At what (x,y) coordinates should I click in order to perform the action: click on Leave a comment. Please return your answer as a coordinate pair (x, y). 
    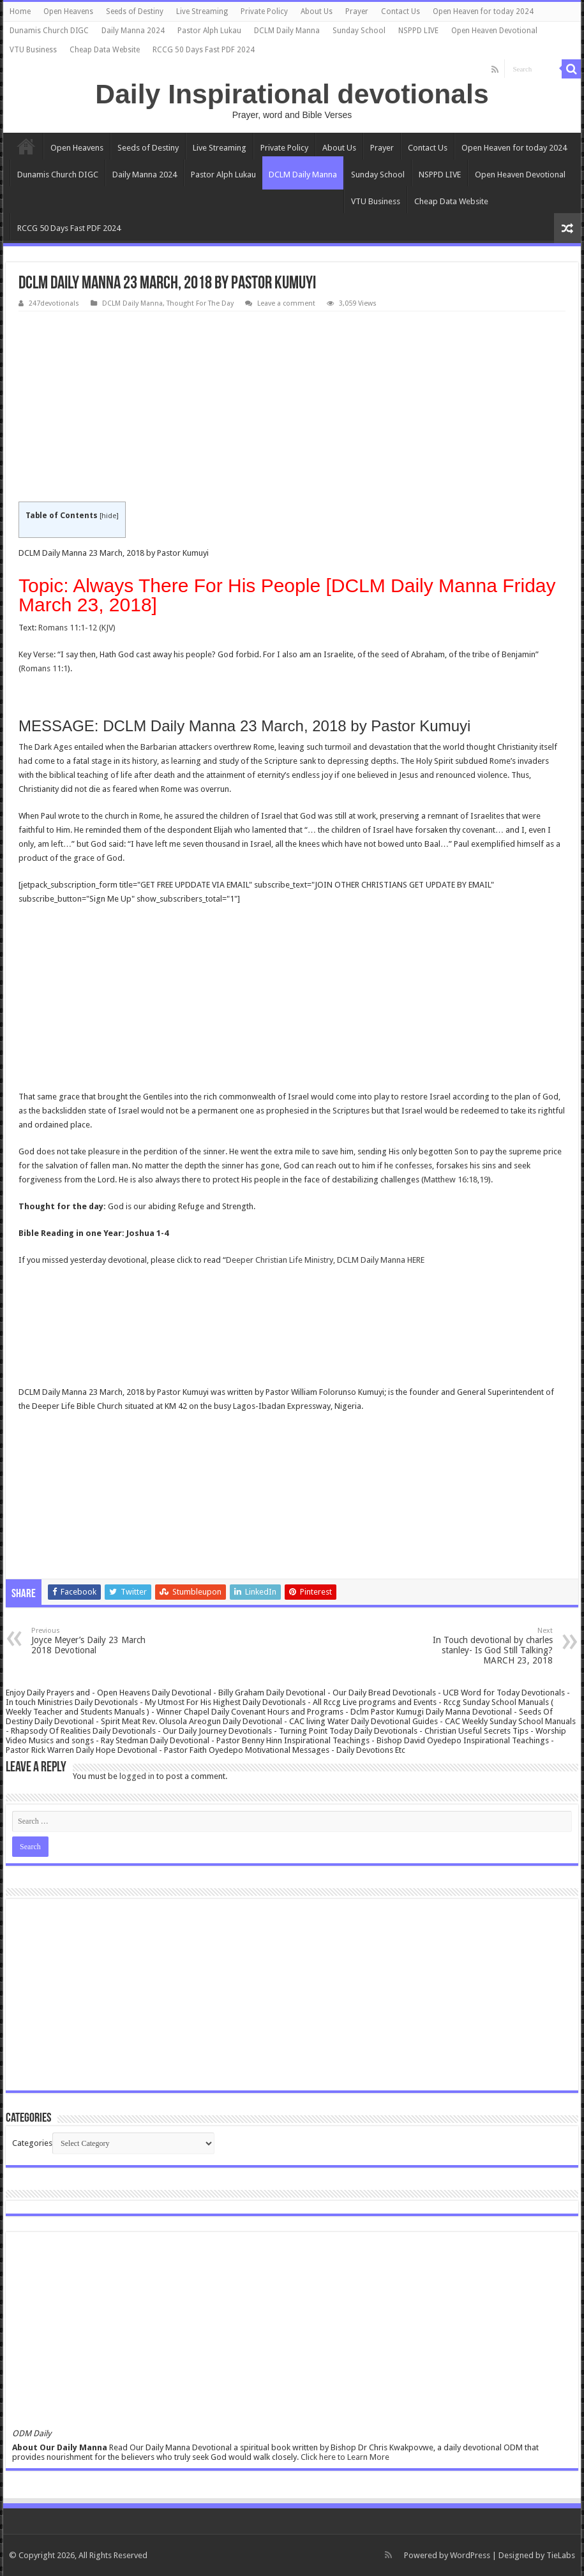
    Looking at the image, I should click on (286, 303).